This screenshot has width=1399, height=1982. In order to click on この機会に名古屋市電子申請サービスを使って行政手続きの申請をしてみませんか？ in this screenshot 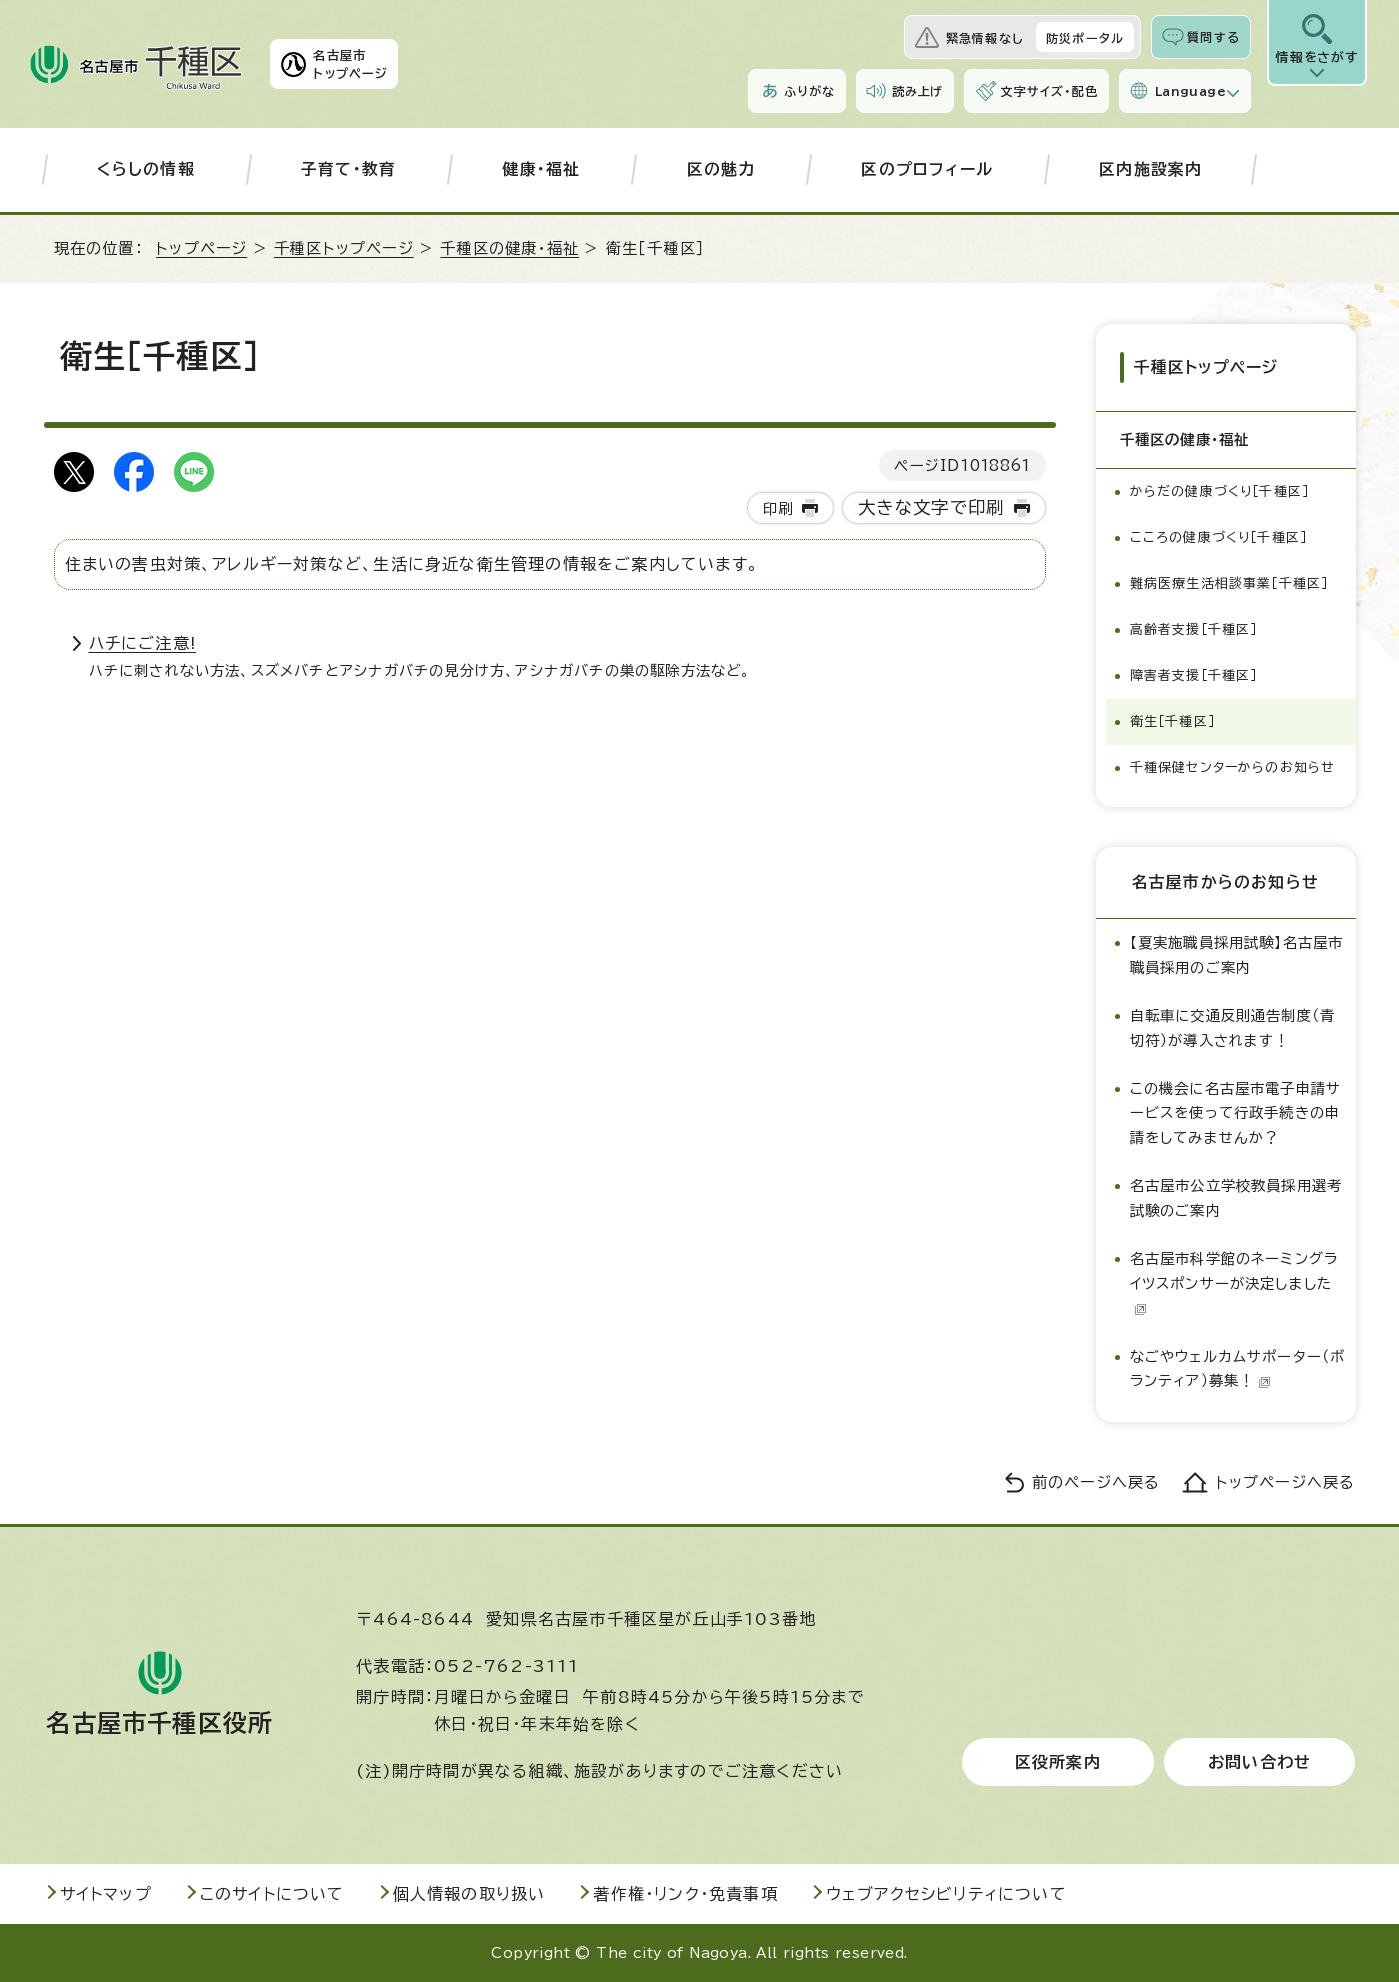, I will do `click(1236, 1113)`.